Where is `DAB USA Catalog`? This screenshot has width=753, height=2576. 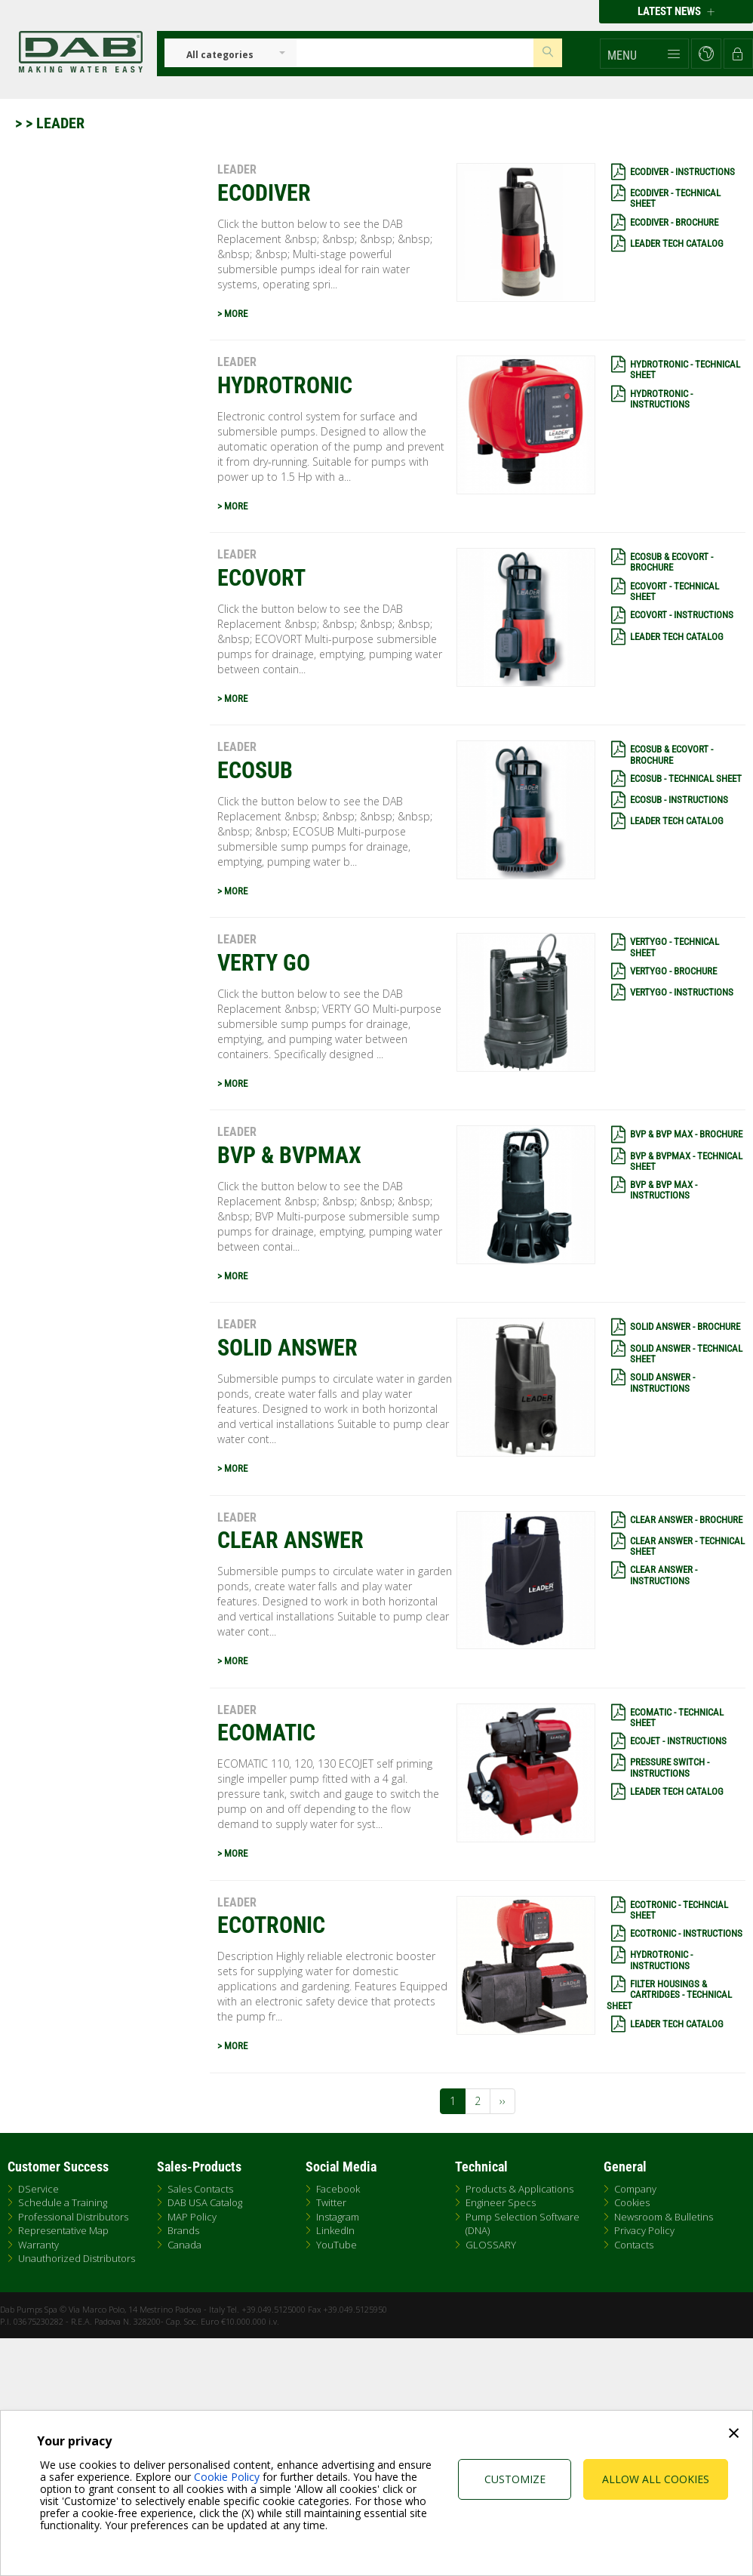 DAB USA Catalog is located at coordinates (205, 2202).